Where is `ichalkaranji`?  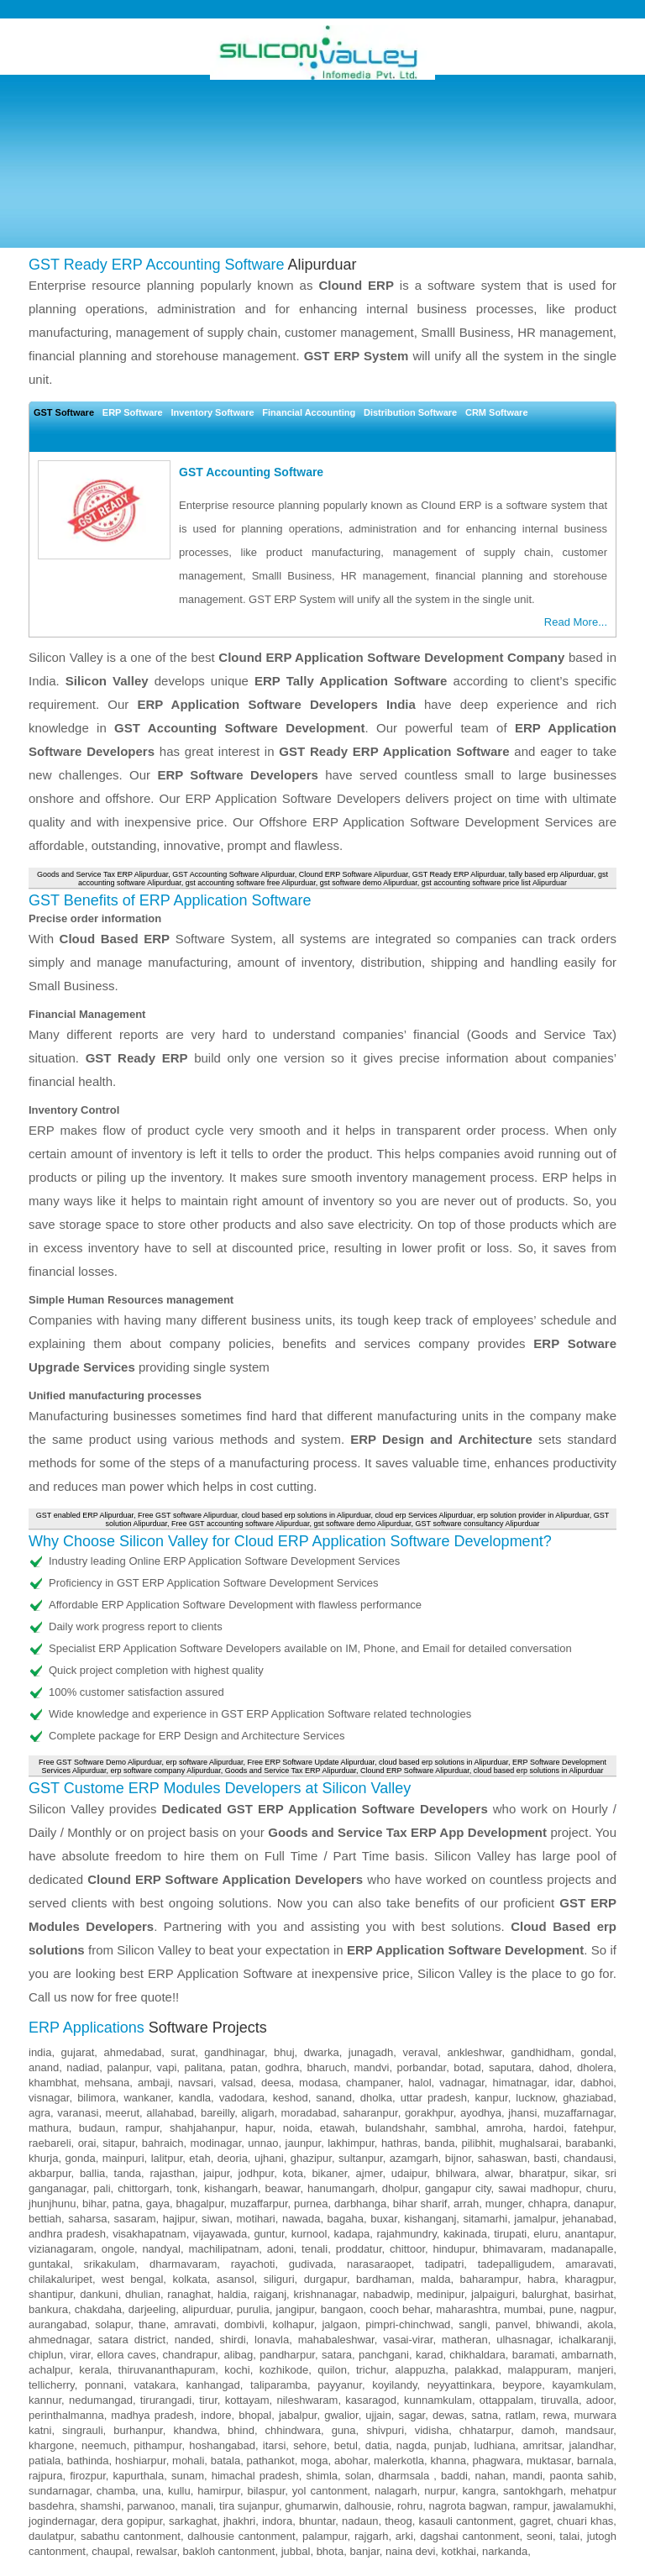
ichalkaranji is located at coordinates (585, 2339).